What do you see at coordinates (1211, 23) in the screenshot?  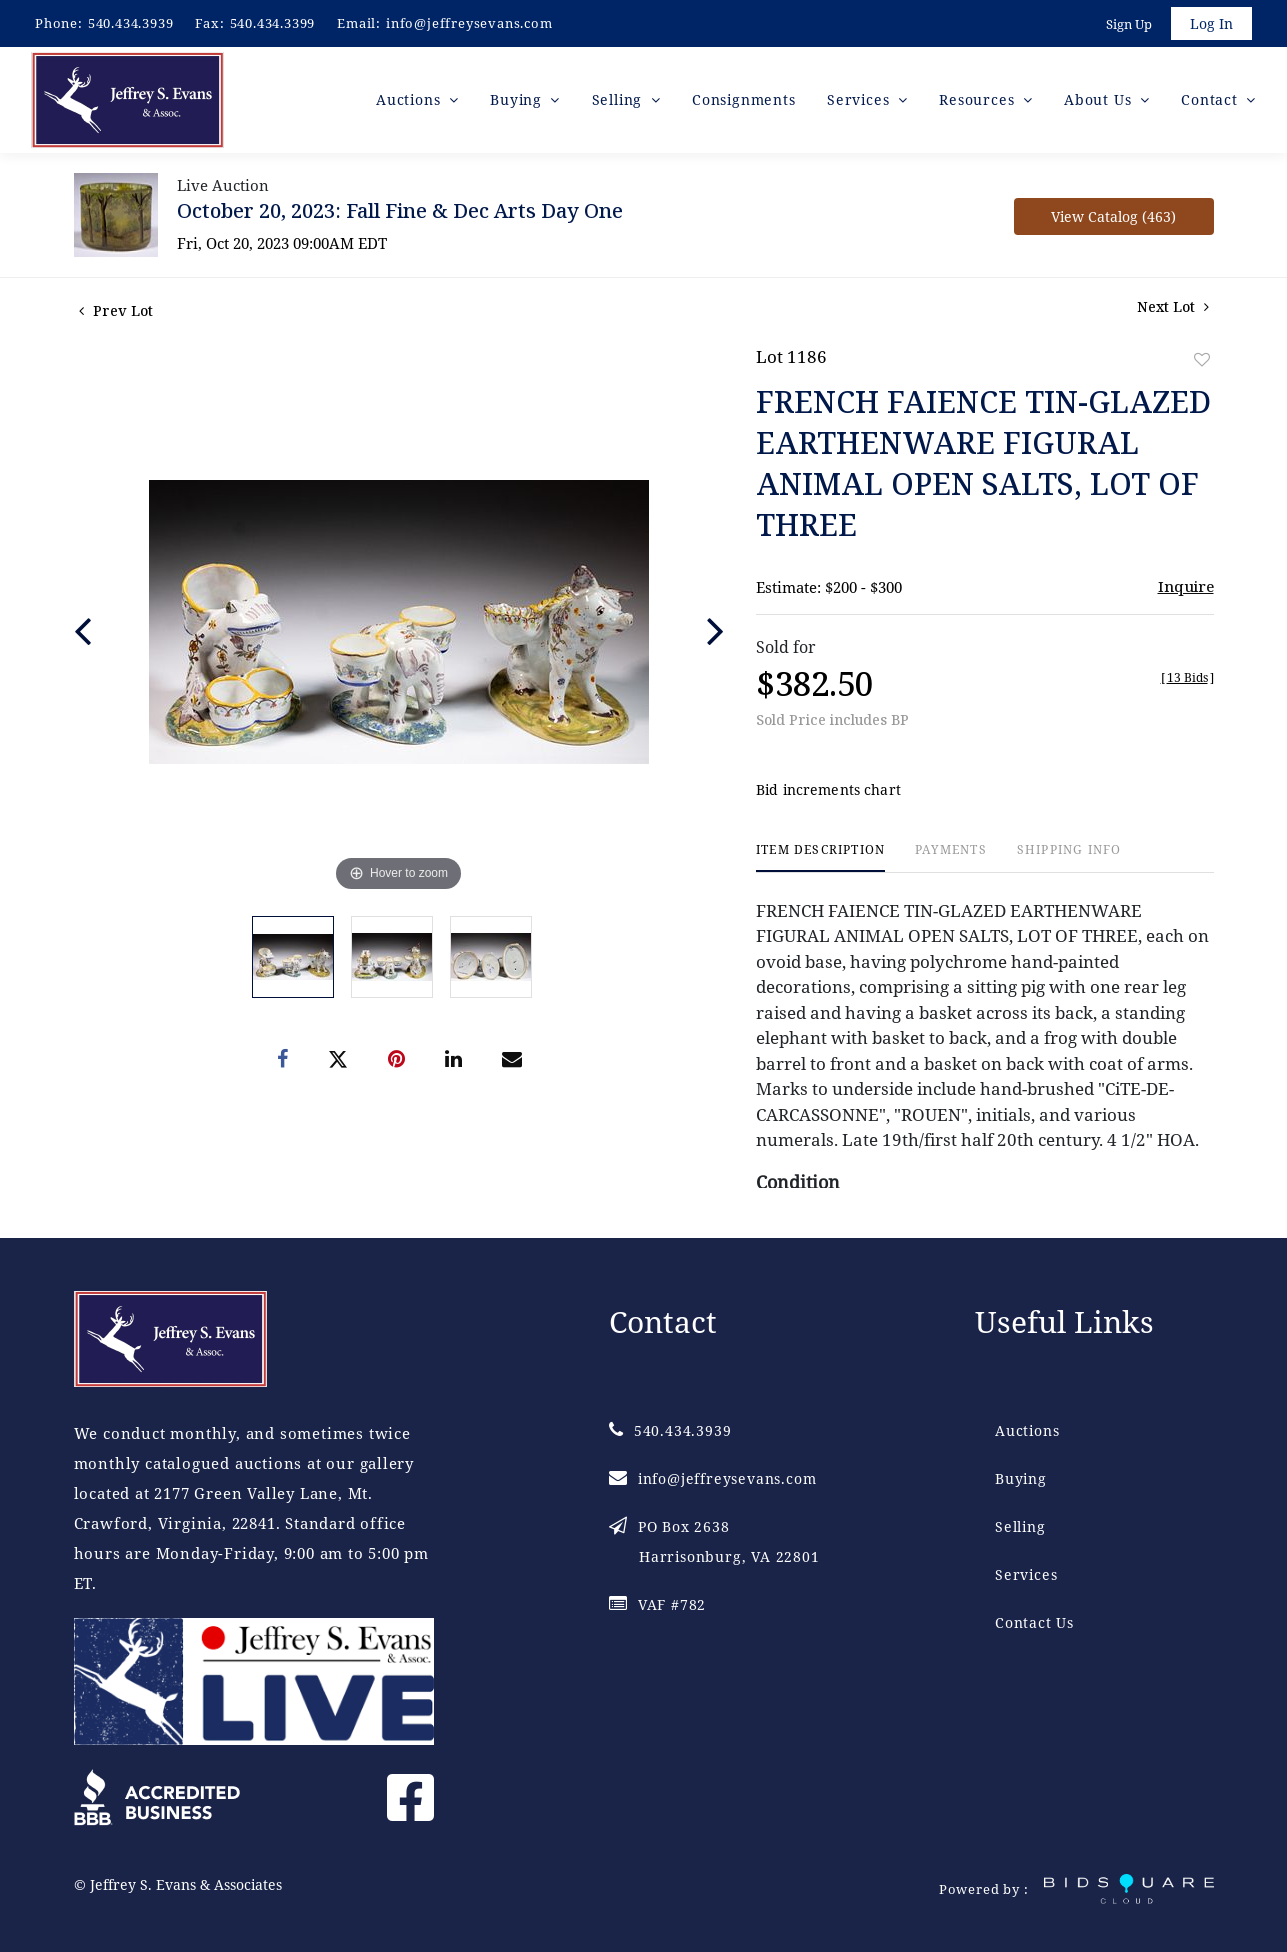 I see `Log In` at bounding box center [1211, 23].